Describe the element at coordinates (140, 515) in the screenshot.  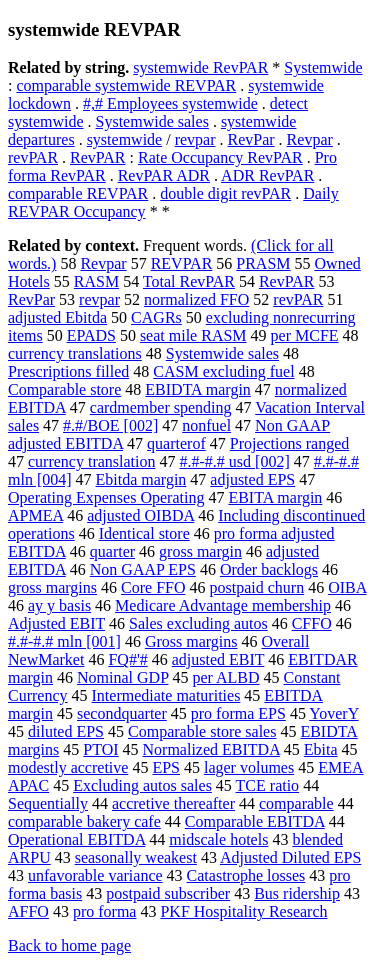
I see `adjusted OIBDA` at that location.